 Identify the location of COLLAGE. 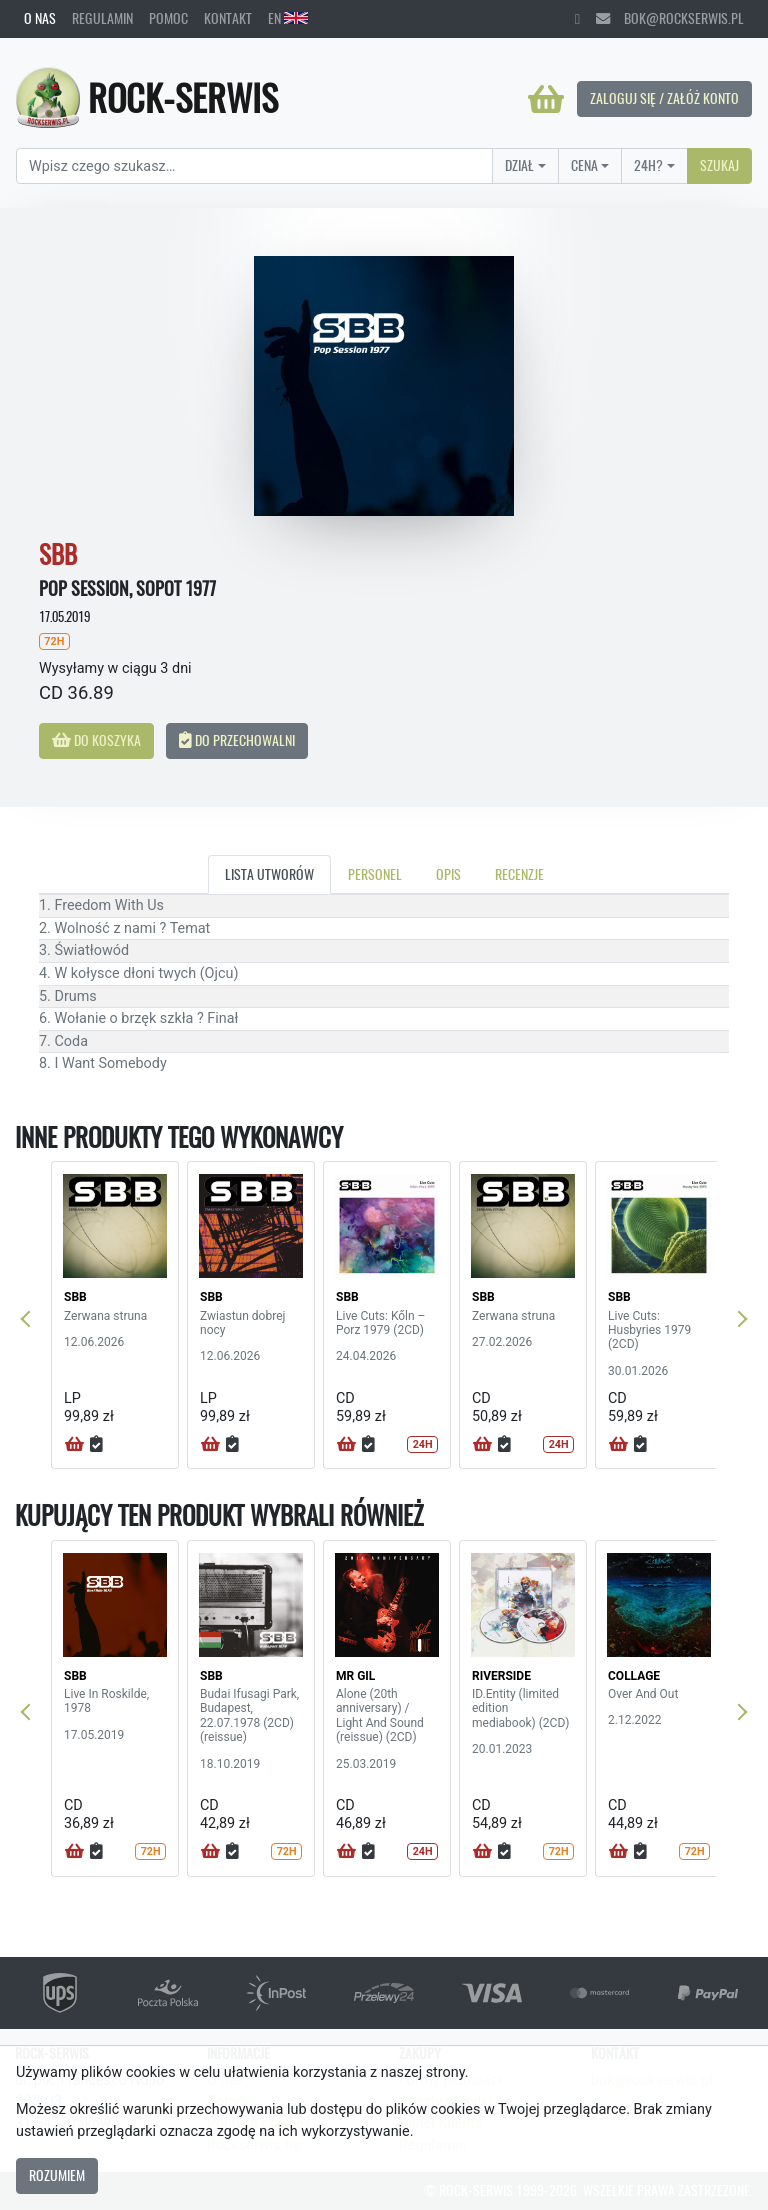
(634, 1676).